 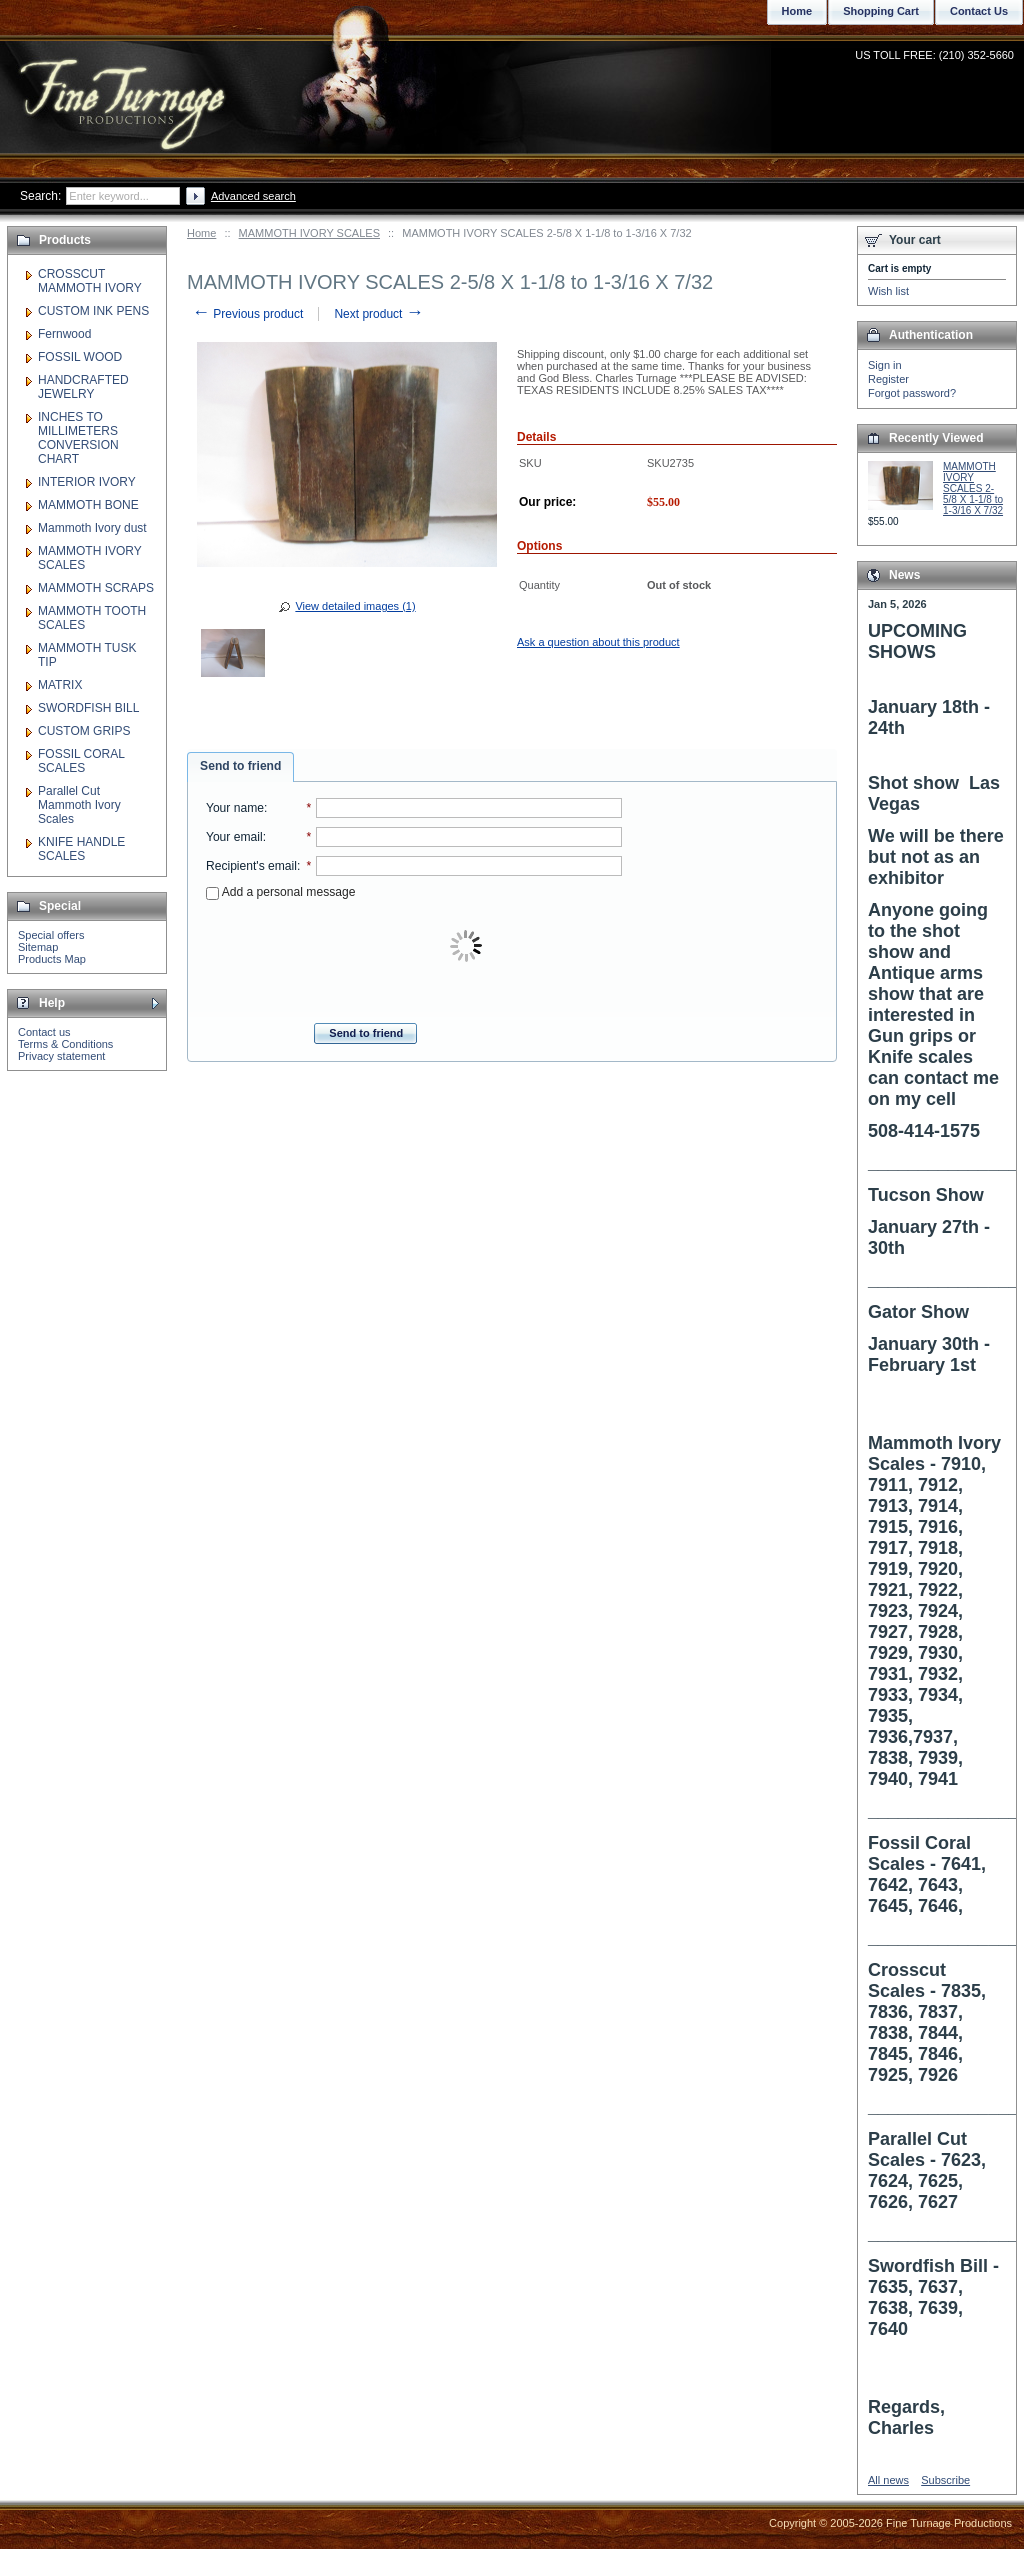 I want to click on Subscribe, so click(x=945, y=2480).